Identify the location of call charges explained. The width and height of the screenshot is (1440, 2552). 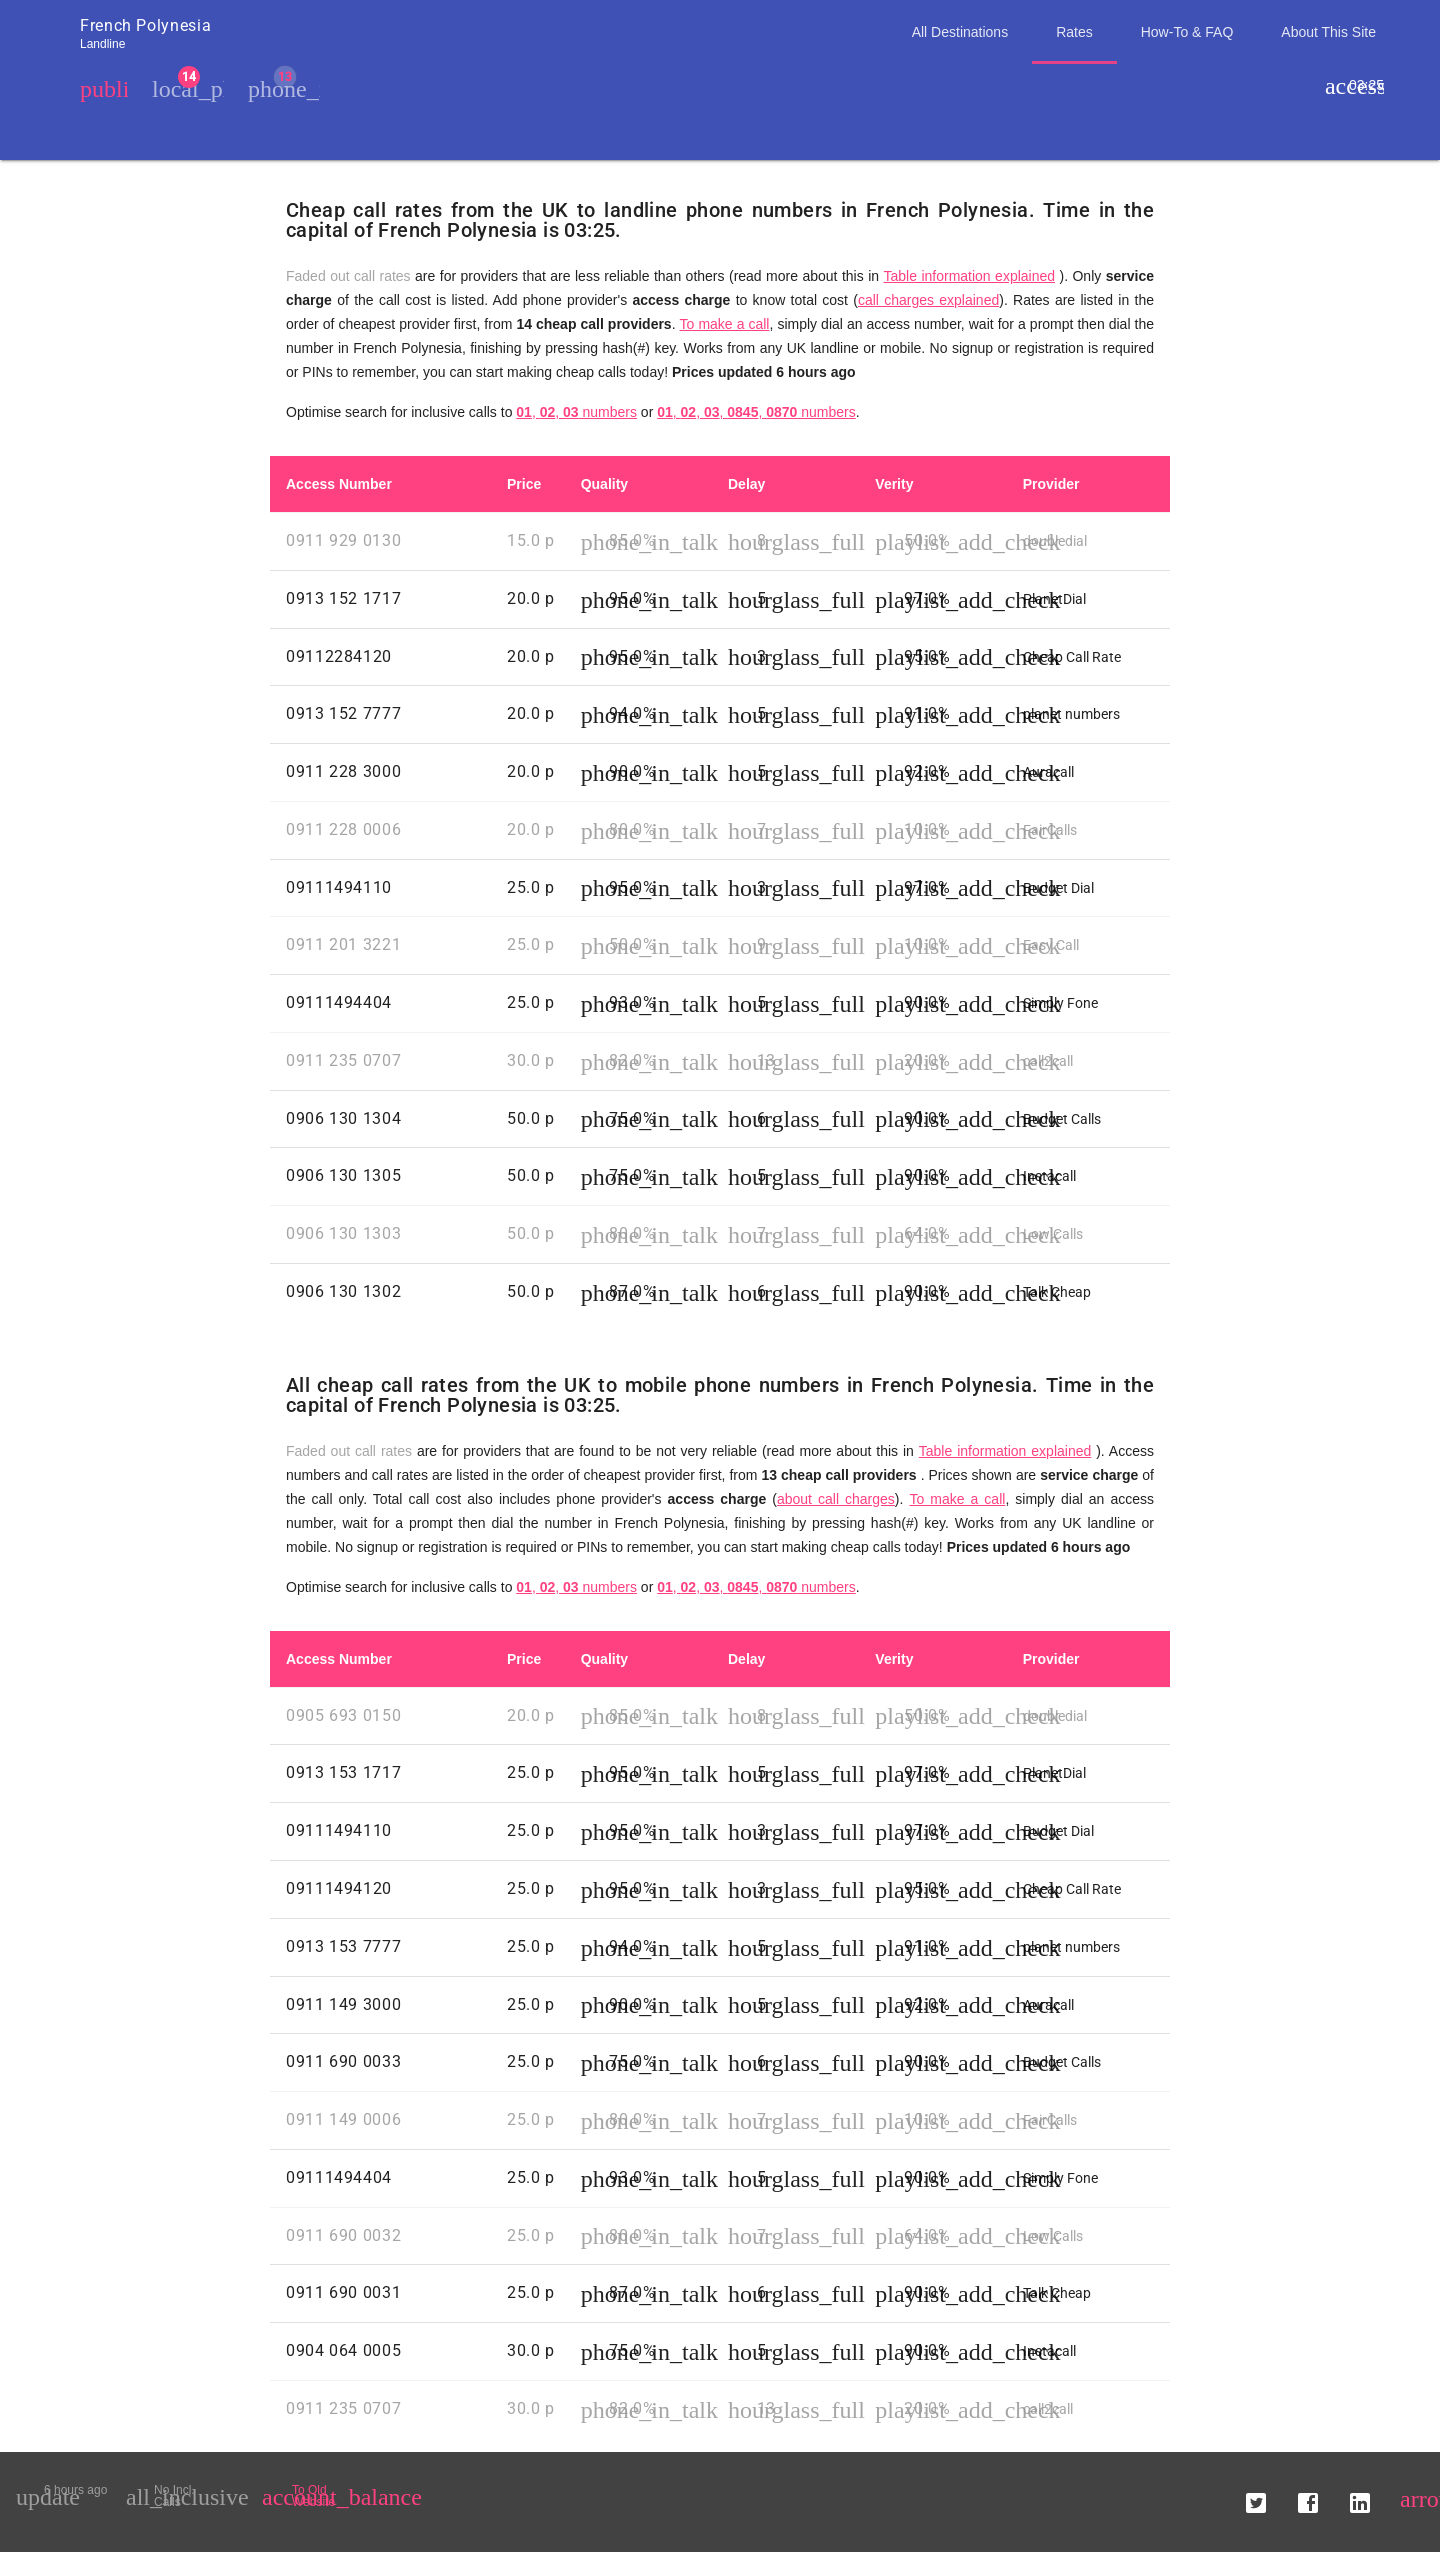
(928, 300).